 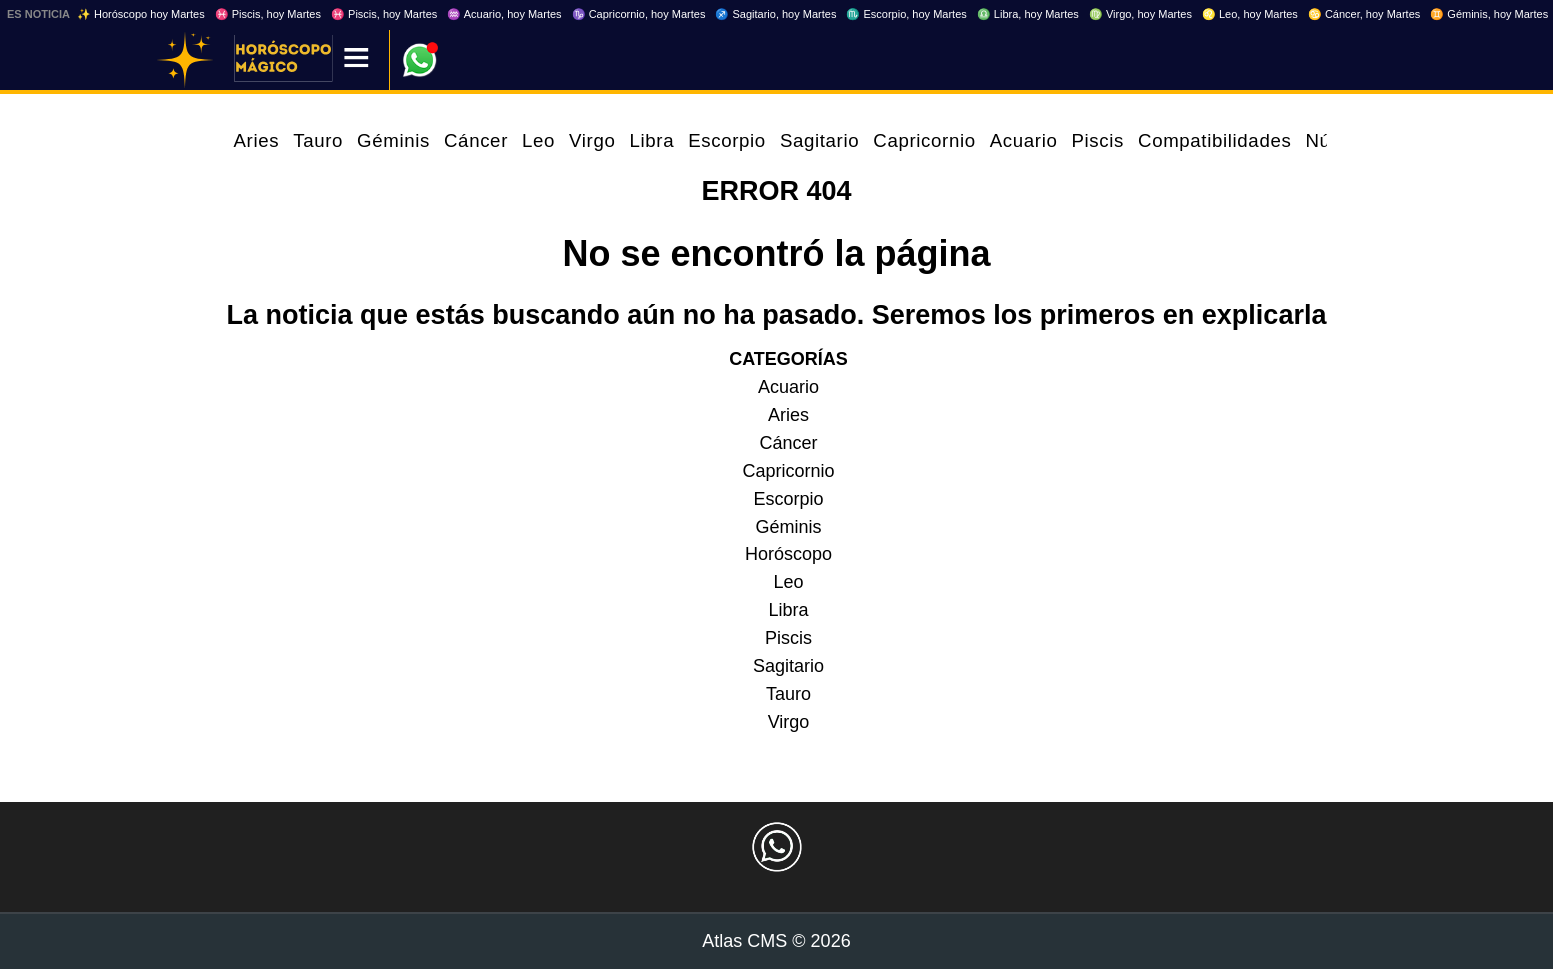 I want to click on ♎ Libra, hoy Martes, so click(x=1028, y=14).